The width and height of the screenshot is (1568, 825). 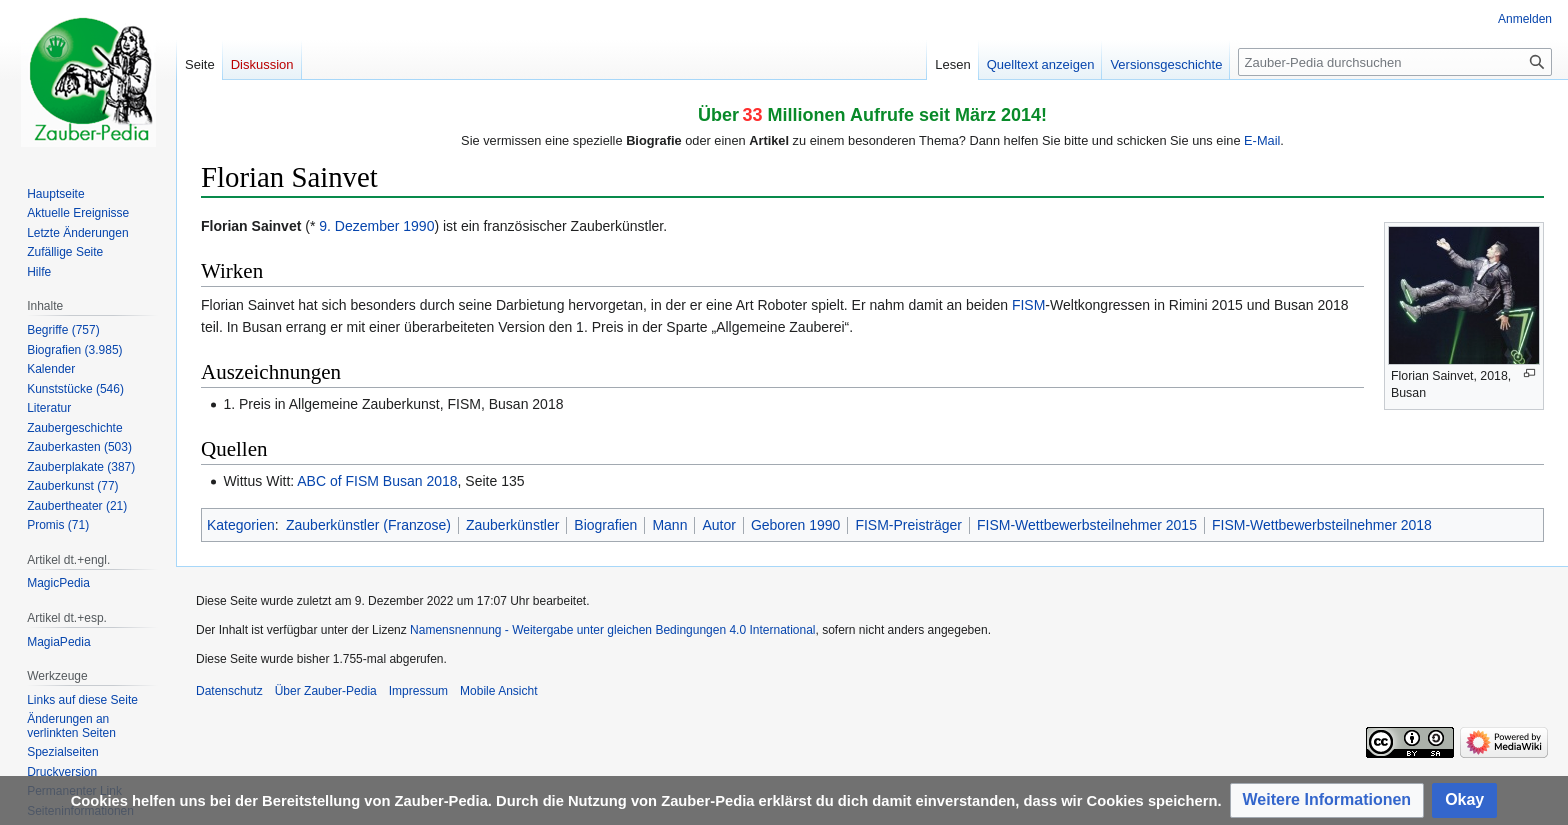 What do you see at coordinates (1327, 800) in the screenshot?
I see `[button]` at bounding box center [1327, 800].